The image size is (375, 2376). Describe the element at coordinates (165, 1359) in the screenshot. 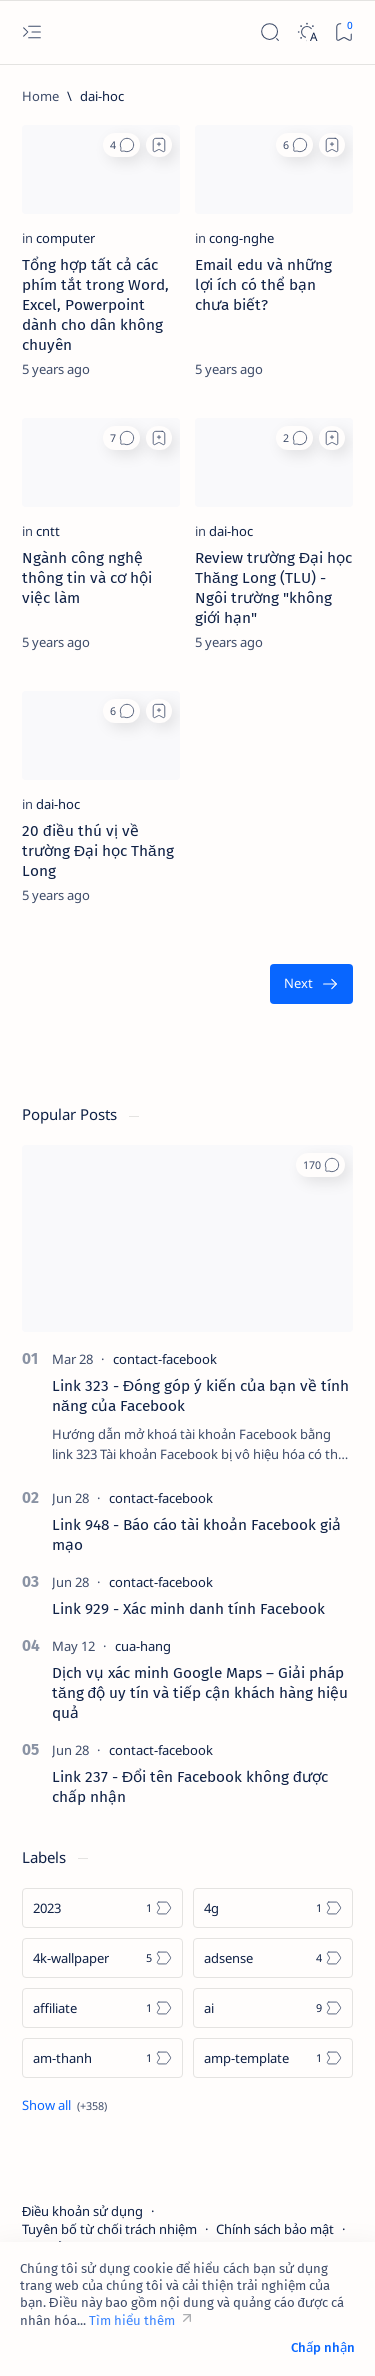

I see `[contact-facebook]` at that location.